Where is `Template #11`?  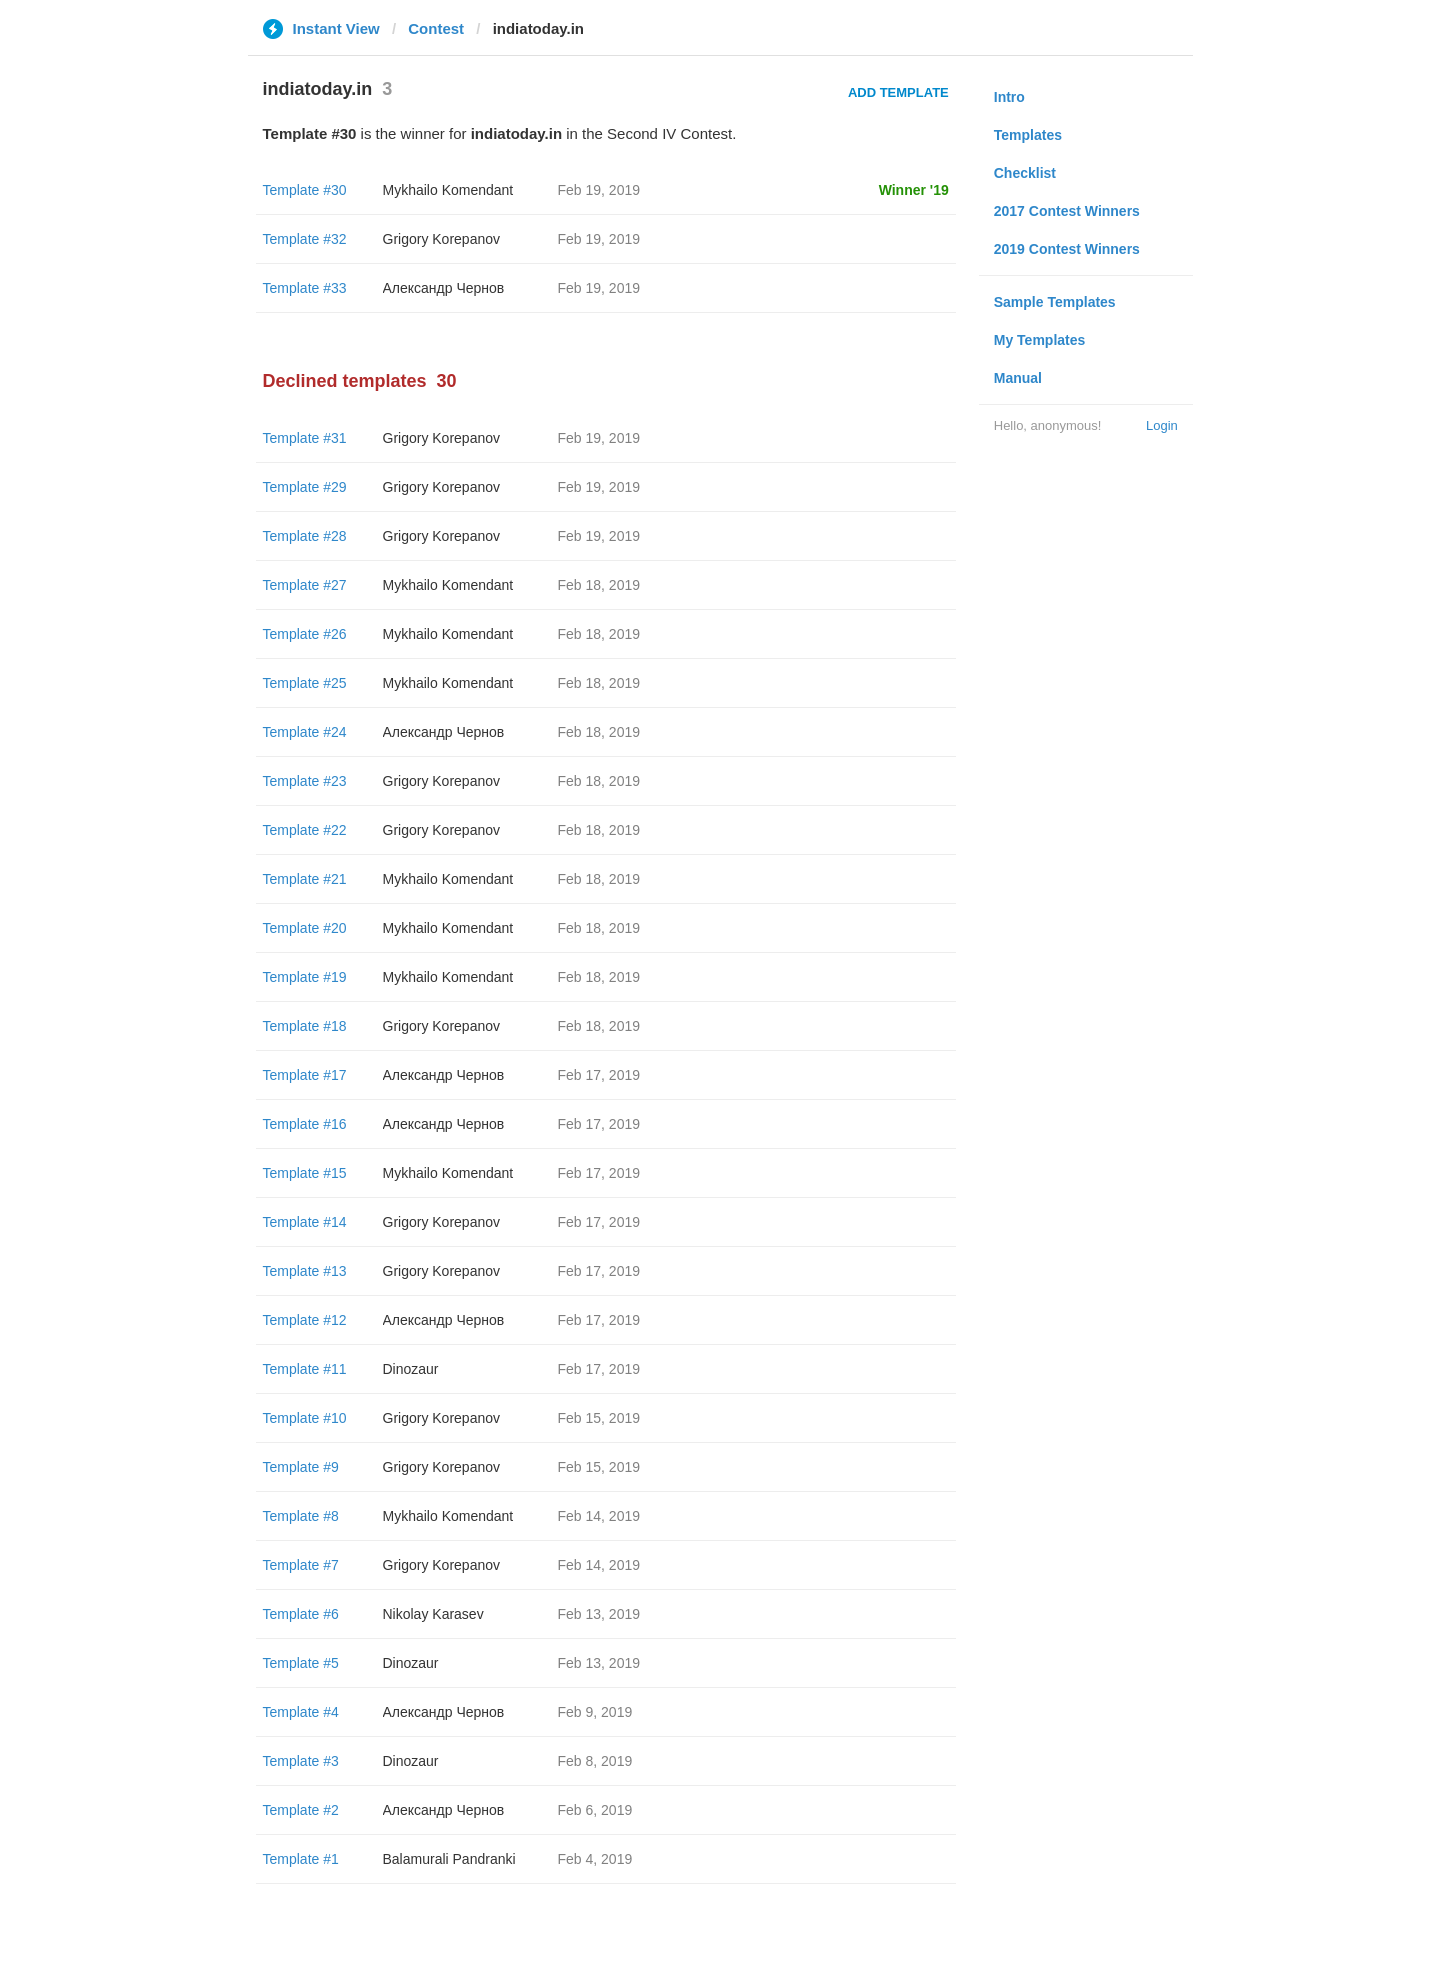 Template #11 is located at coordinates (305, 1369).